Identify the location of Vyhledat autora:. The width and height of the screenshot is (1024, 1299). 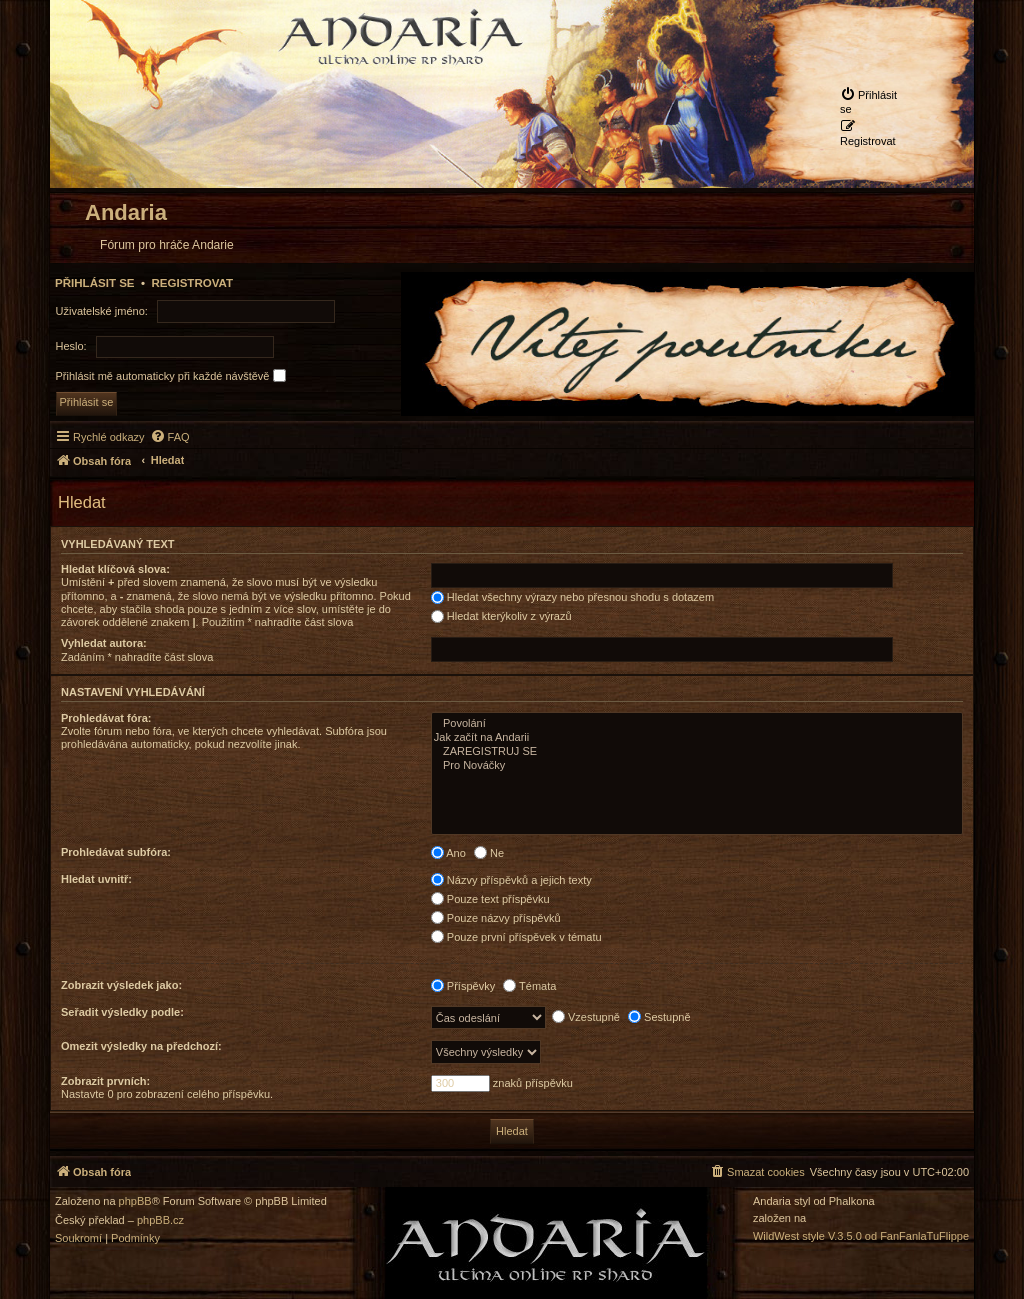
(104, 643).